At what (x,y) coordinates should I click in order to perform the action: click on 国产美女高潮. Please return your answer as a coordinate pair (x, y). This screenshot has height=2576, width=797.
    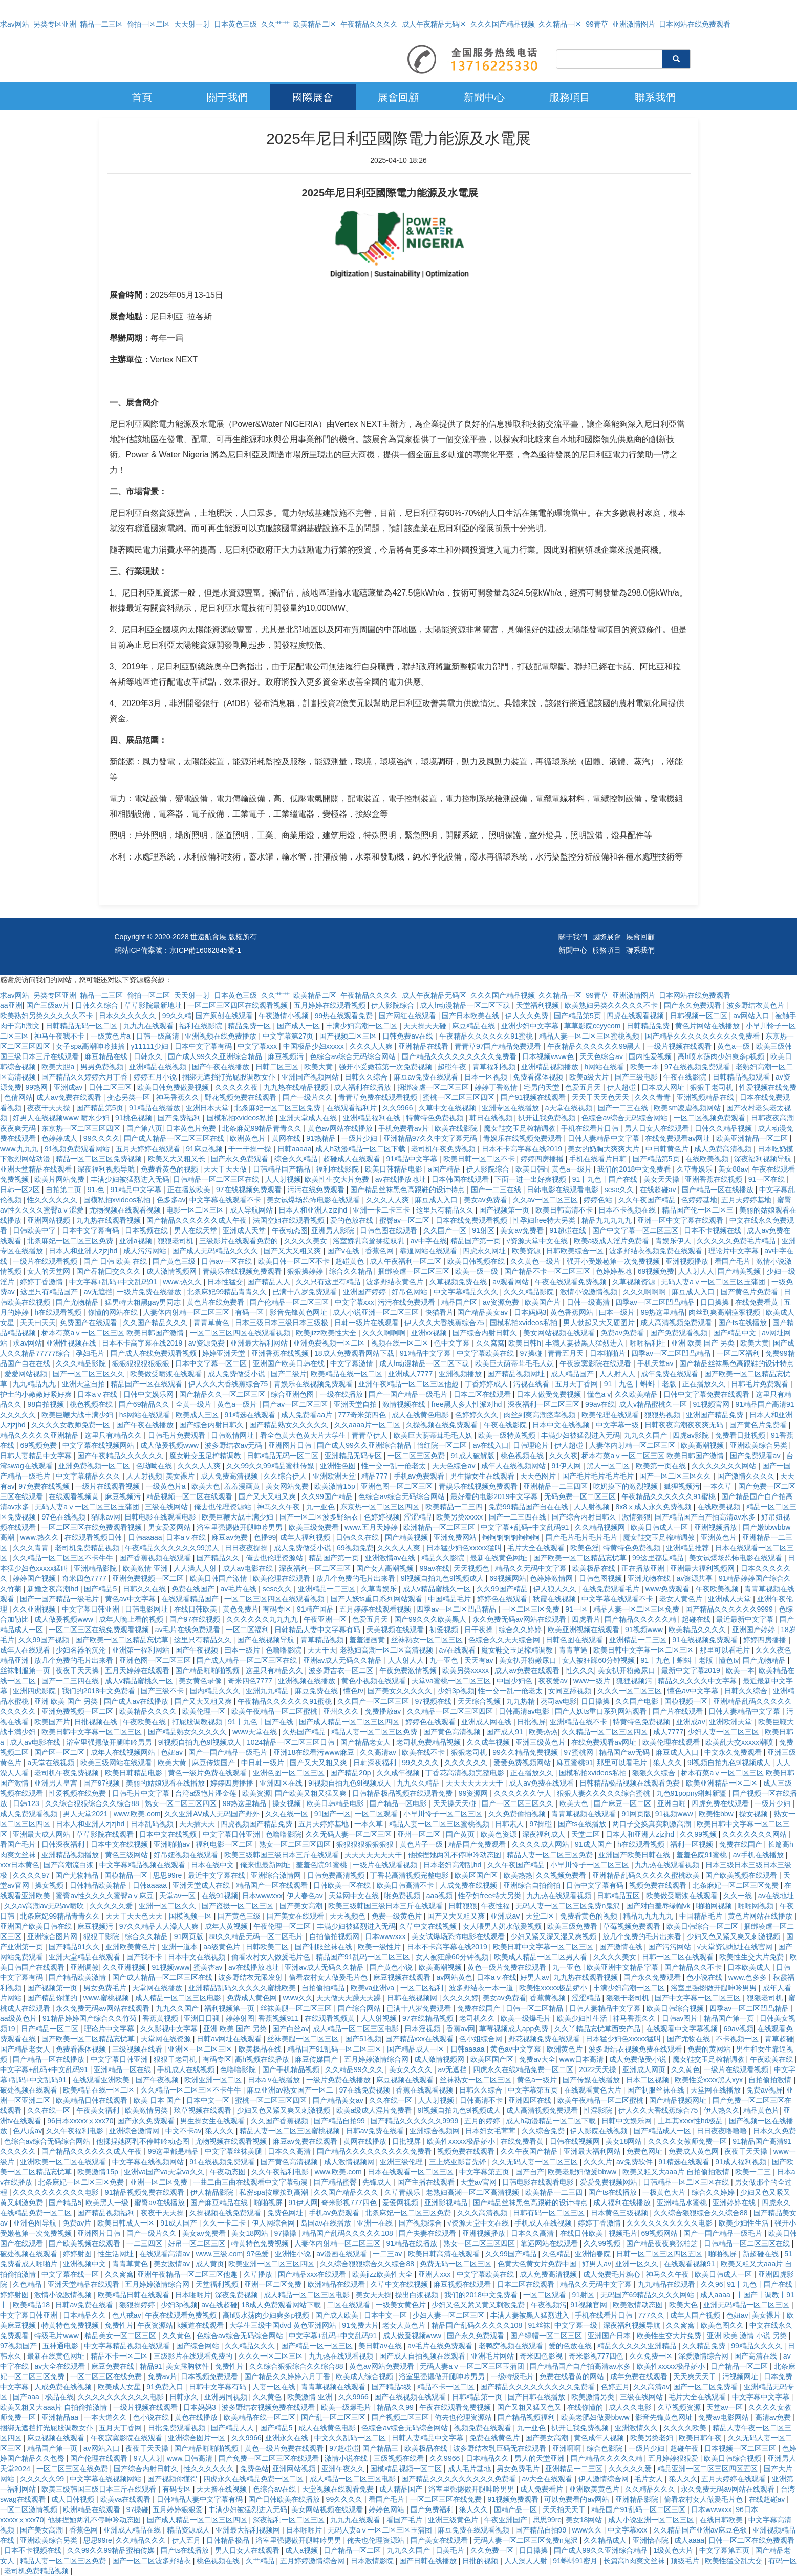
    Looking at the image, I should click on (302, 1906).